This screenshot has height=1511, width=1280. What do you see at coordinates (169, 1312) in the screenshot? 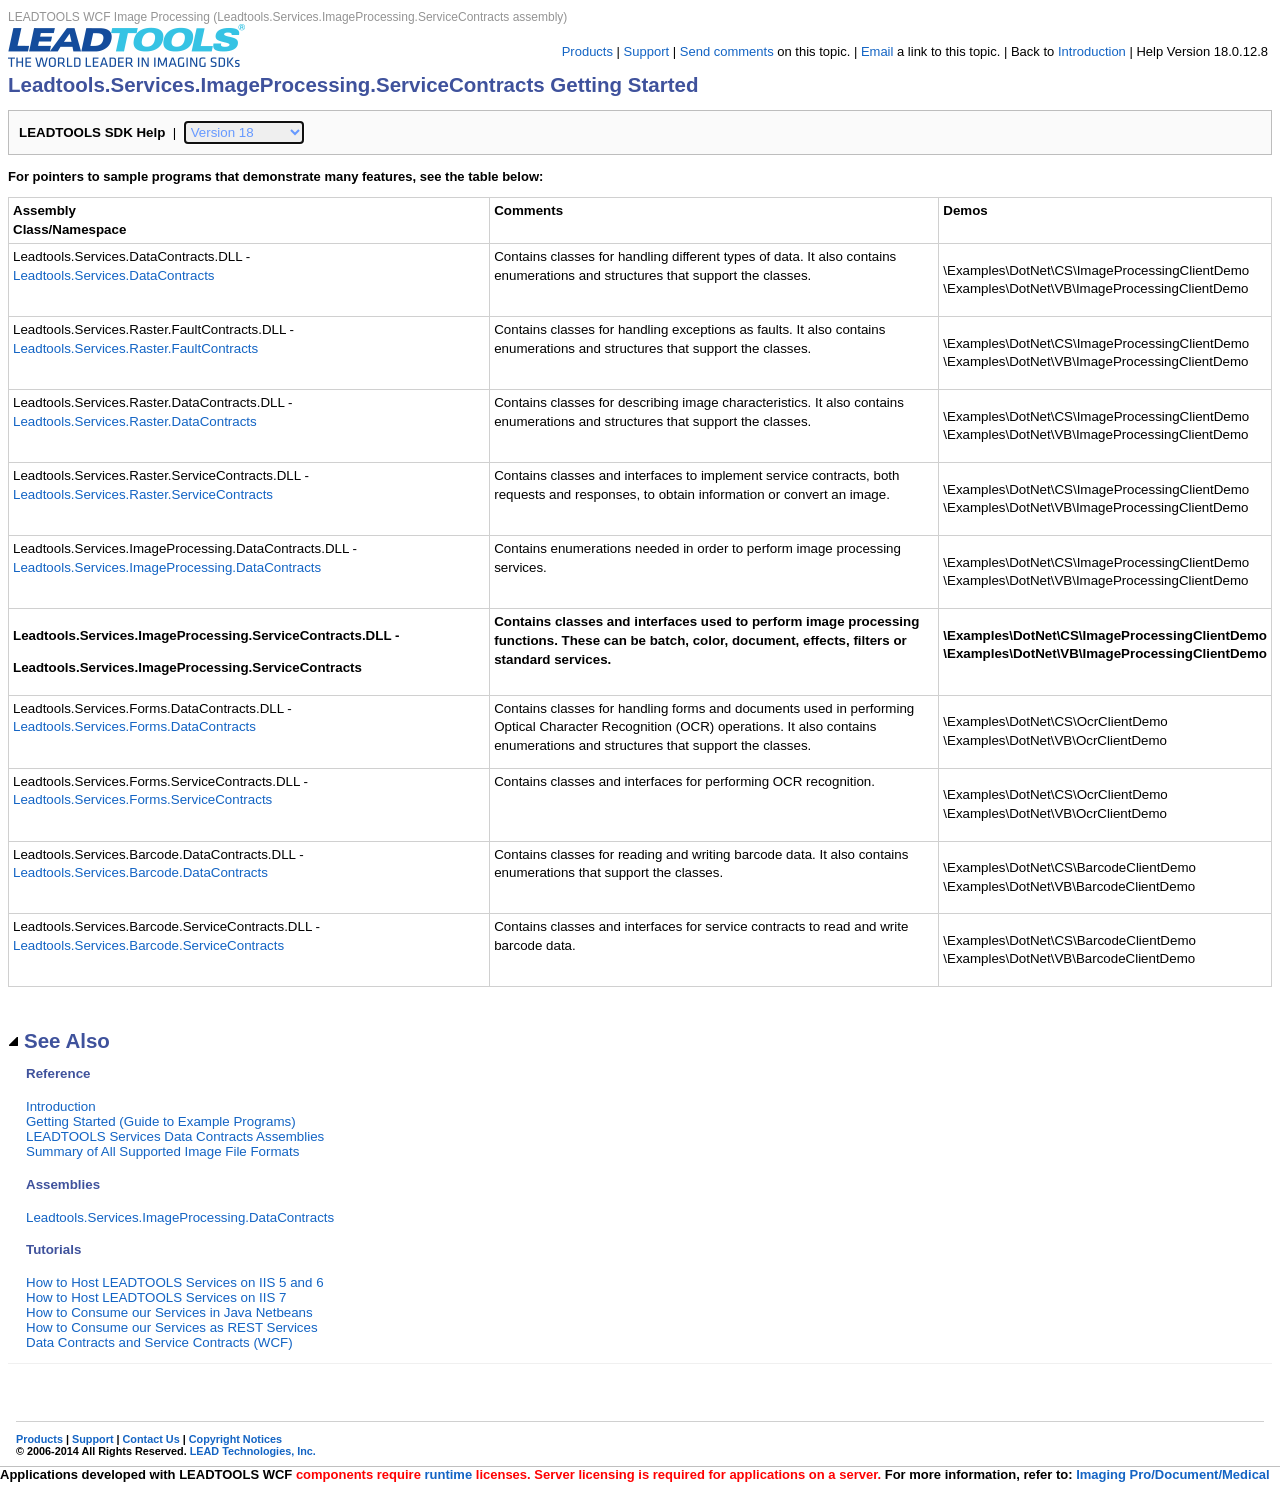
I see `How to Consume our Services in Java Netbeans` at bounding box center [169, 1312].